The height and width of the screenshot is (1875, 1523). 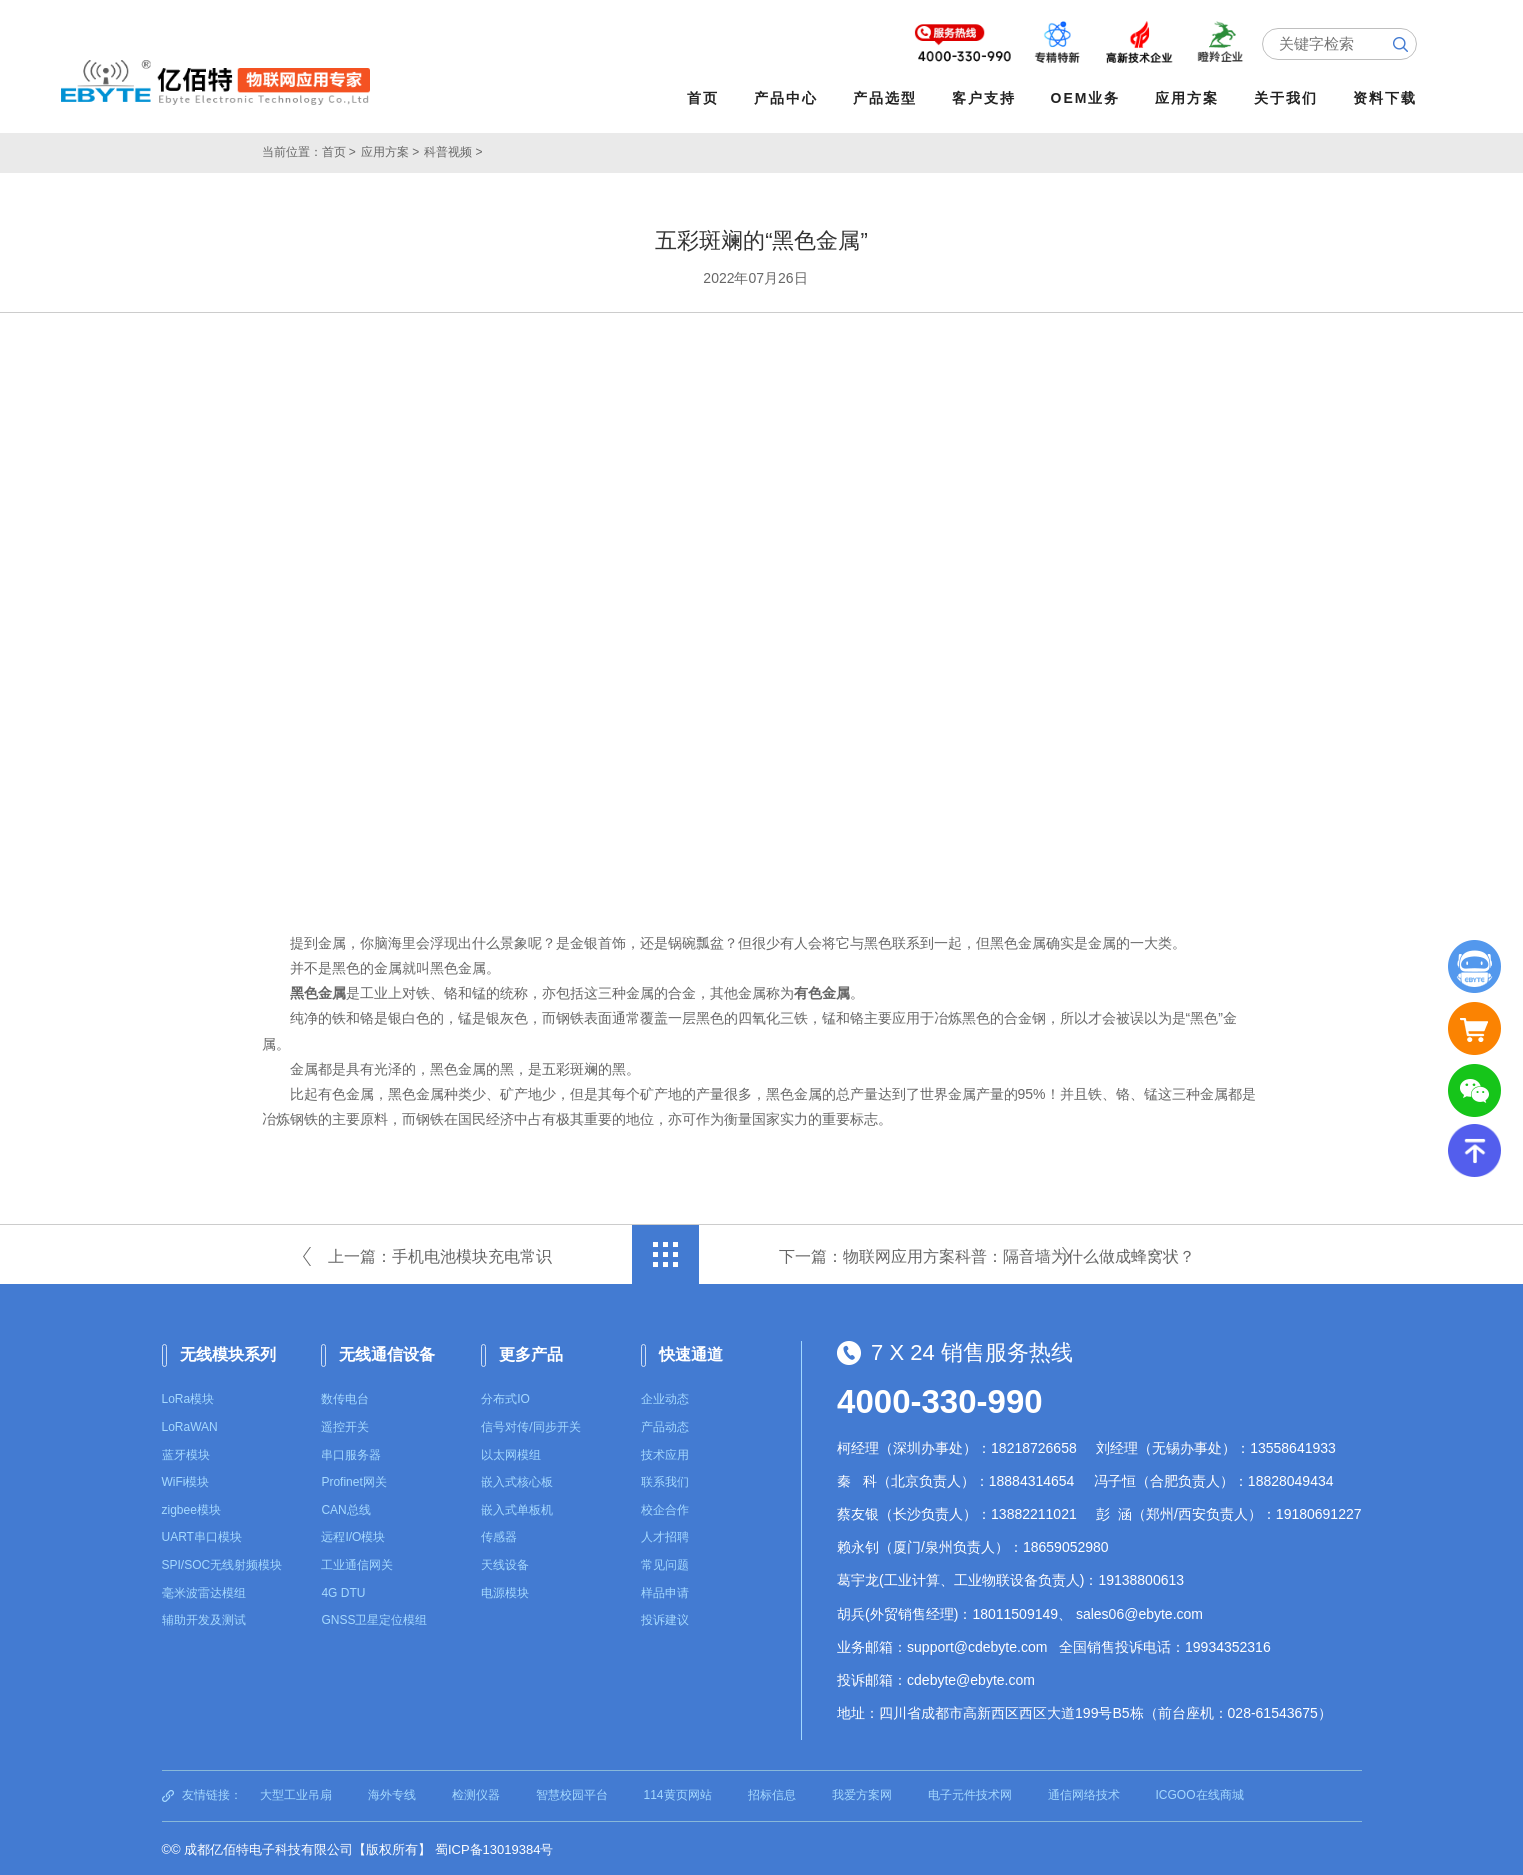 I want to click on 产品中心, so click(x=789, y=98).